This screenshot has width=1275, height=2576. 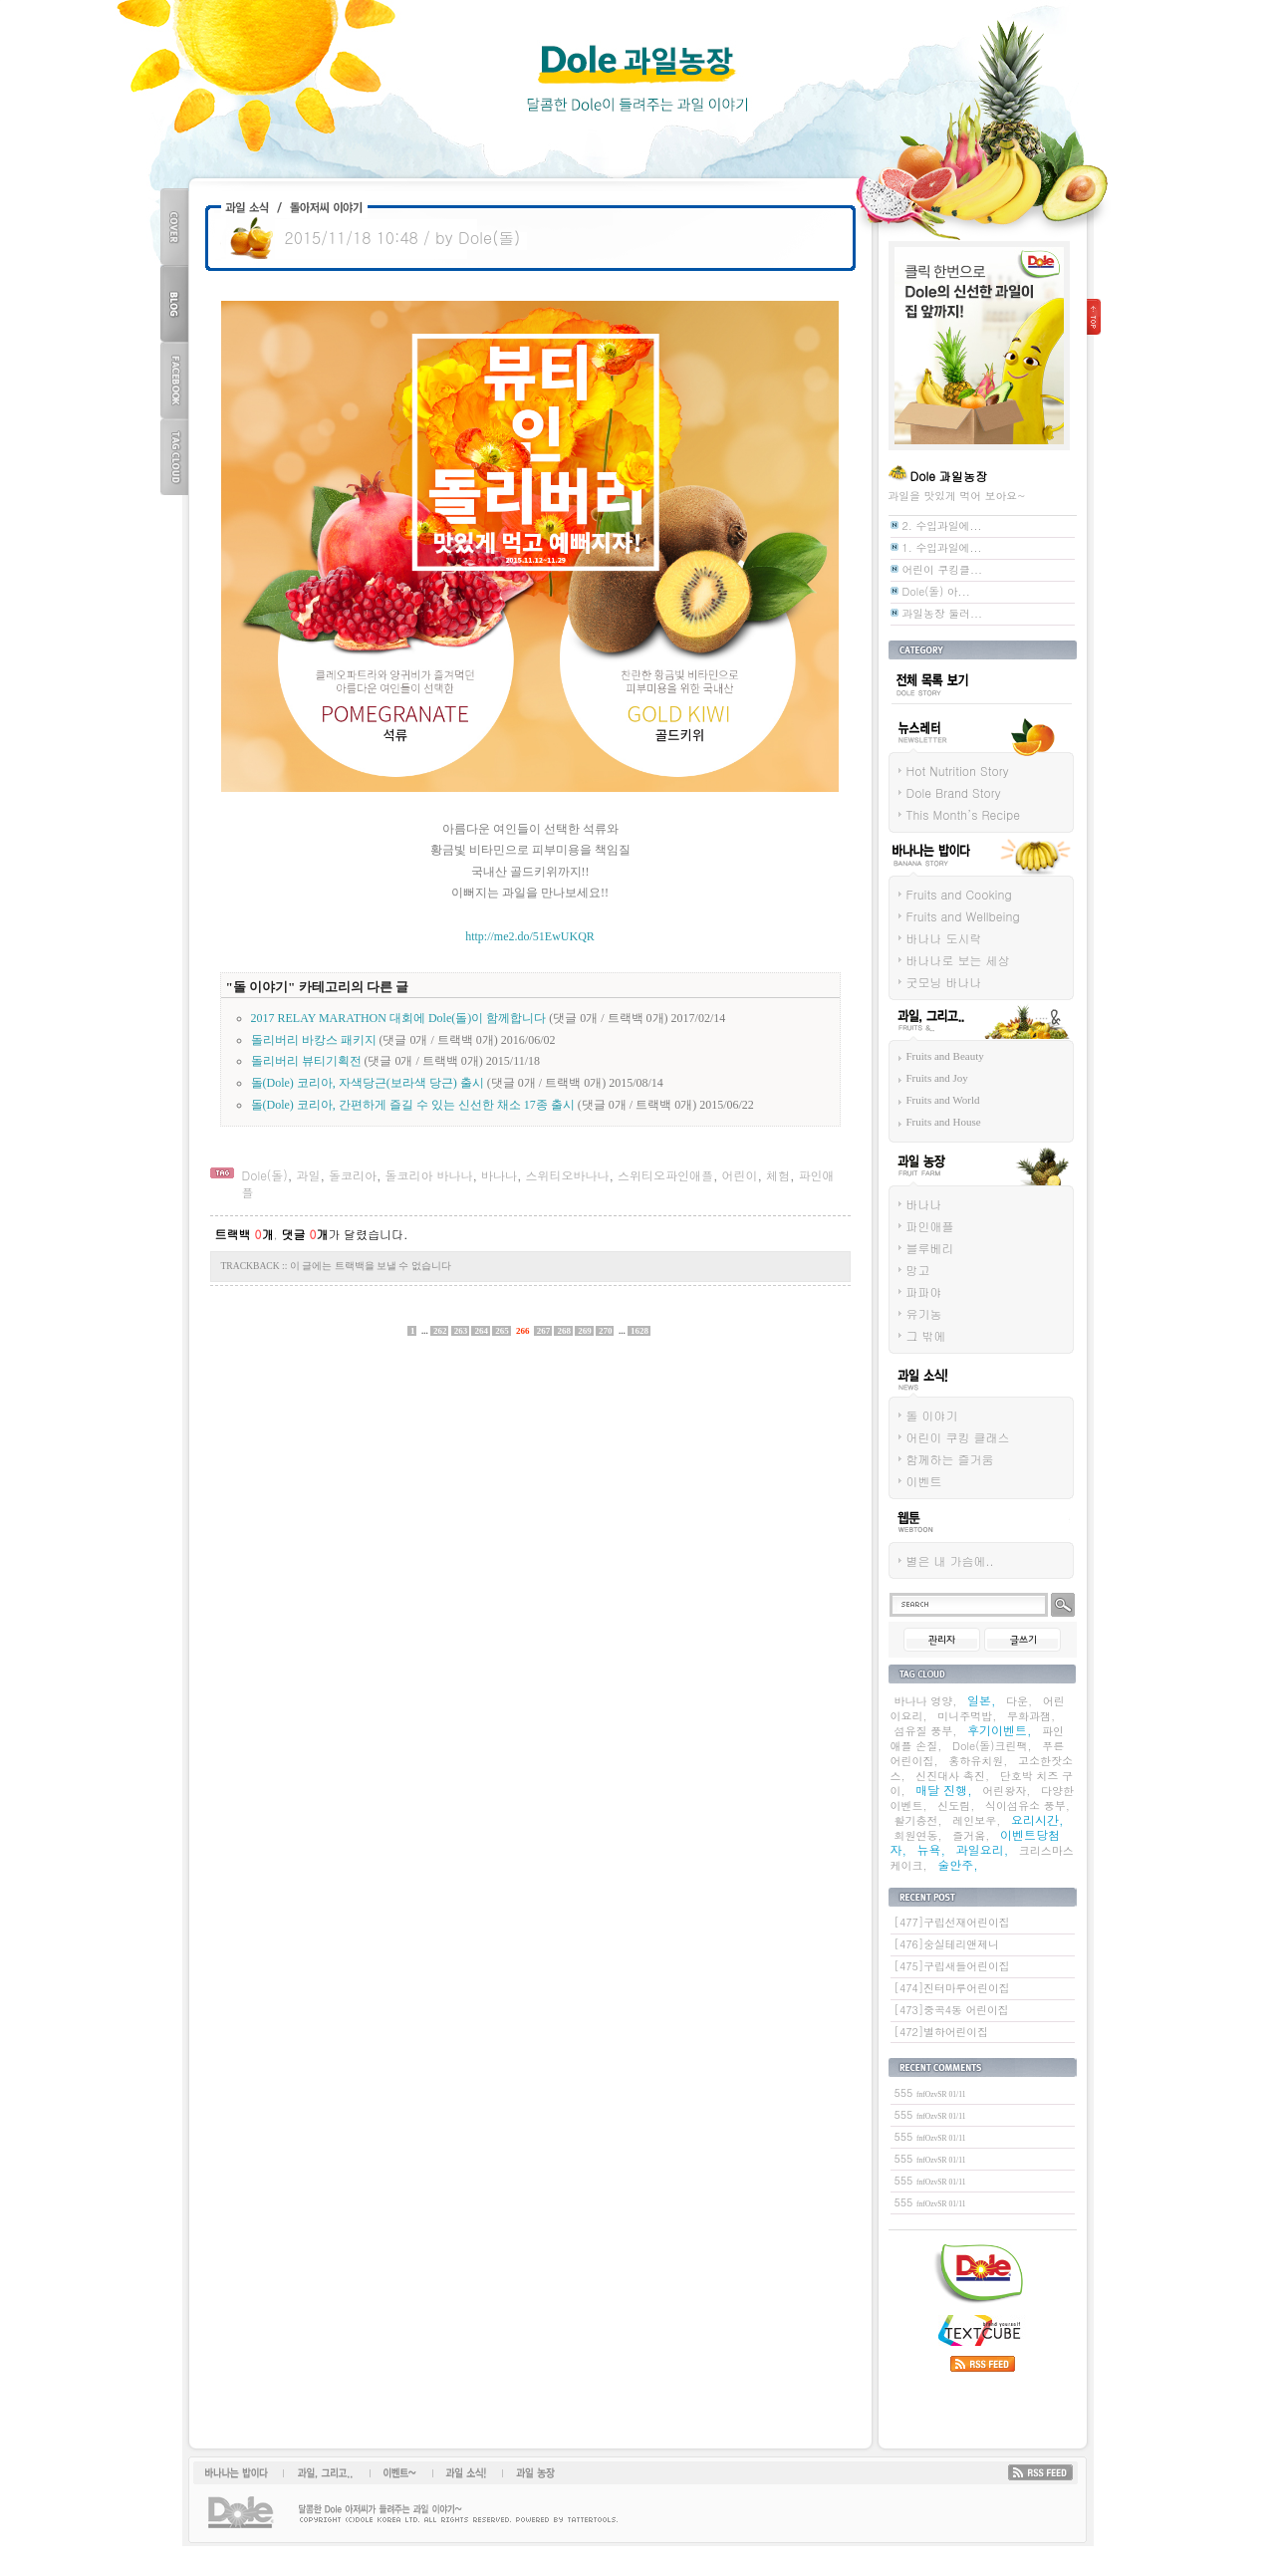 I want to click on 술안주,, so click(x=957, y=1864).